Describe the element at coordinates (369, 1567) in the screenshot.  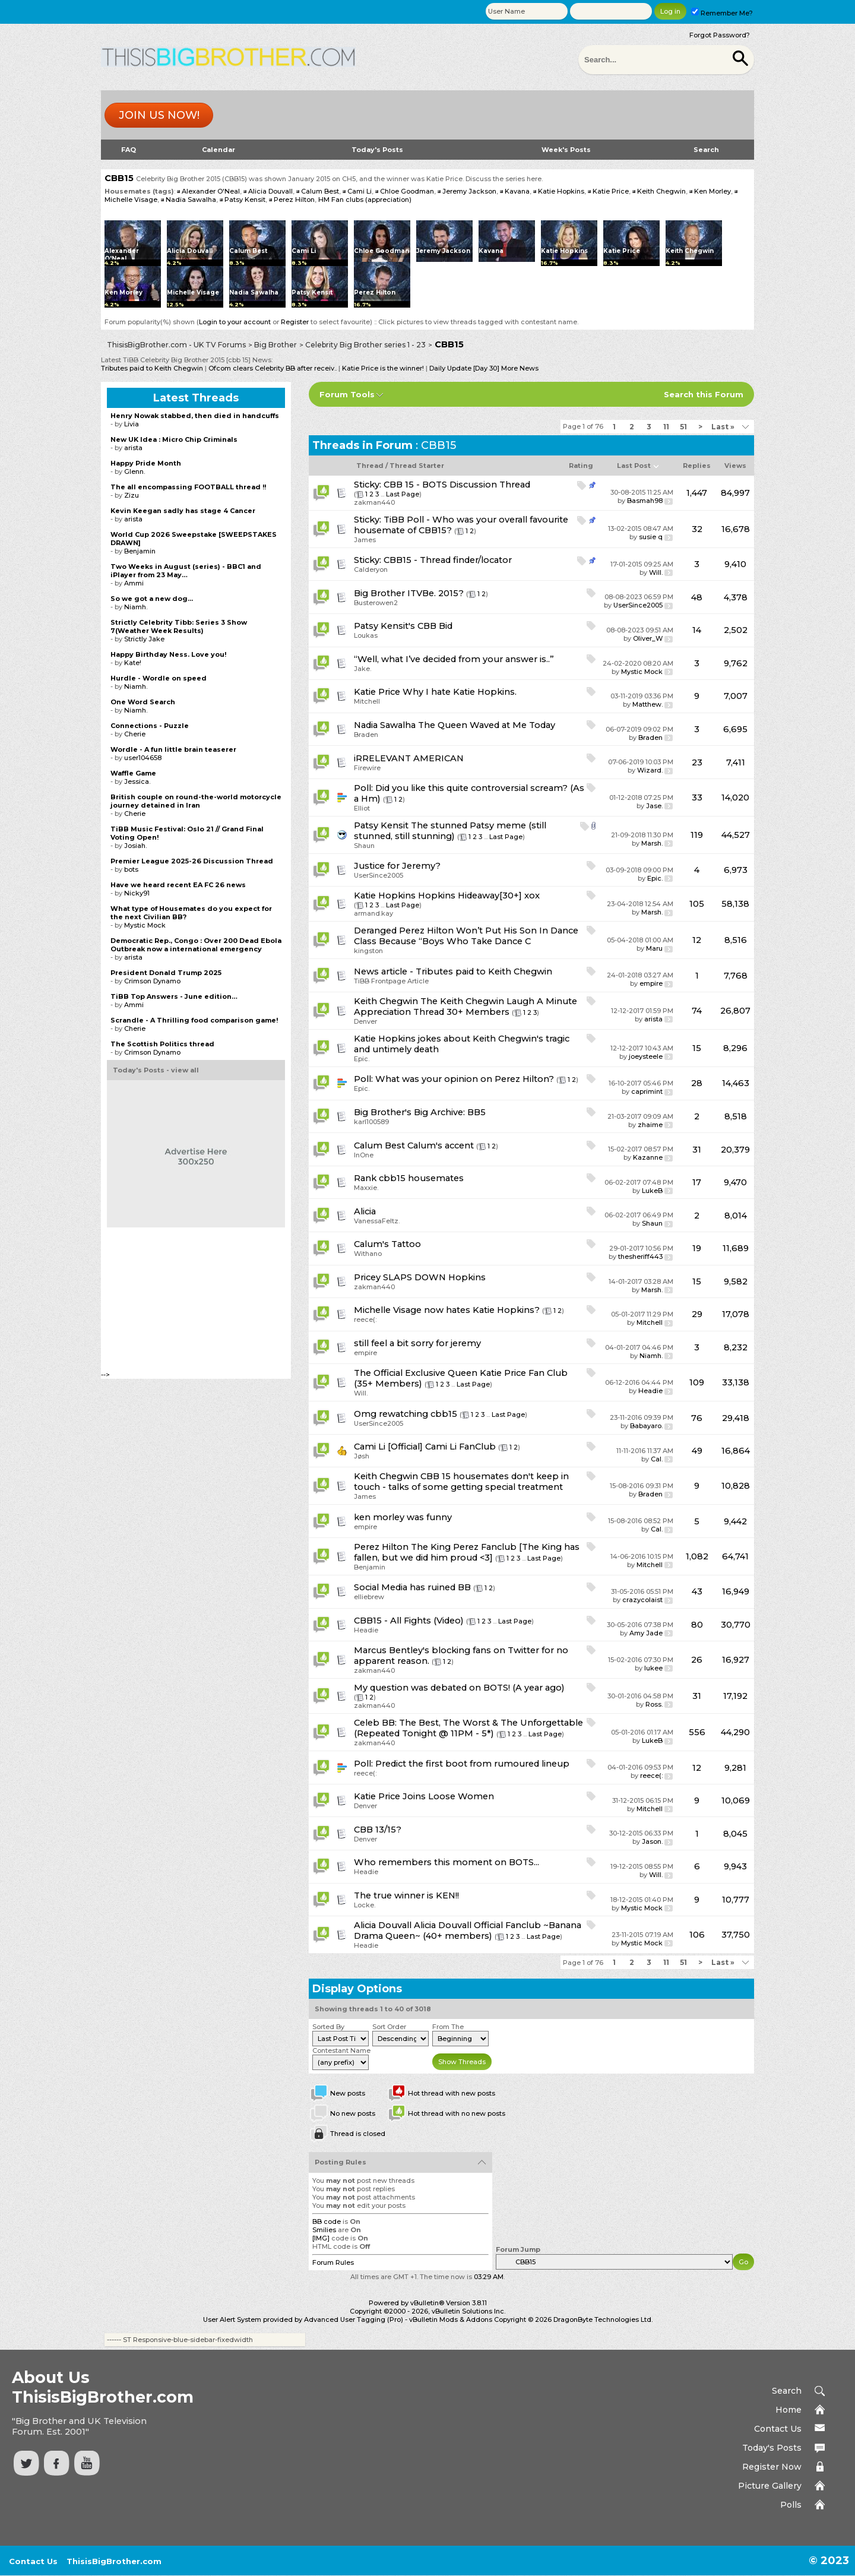
I see `Benjamin` at that location.